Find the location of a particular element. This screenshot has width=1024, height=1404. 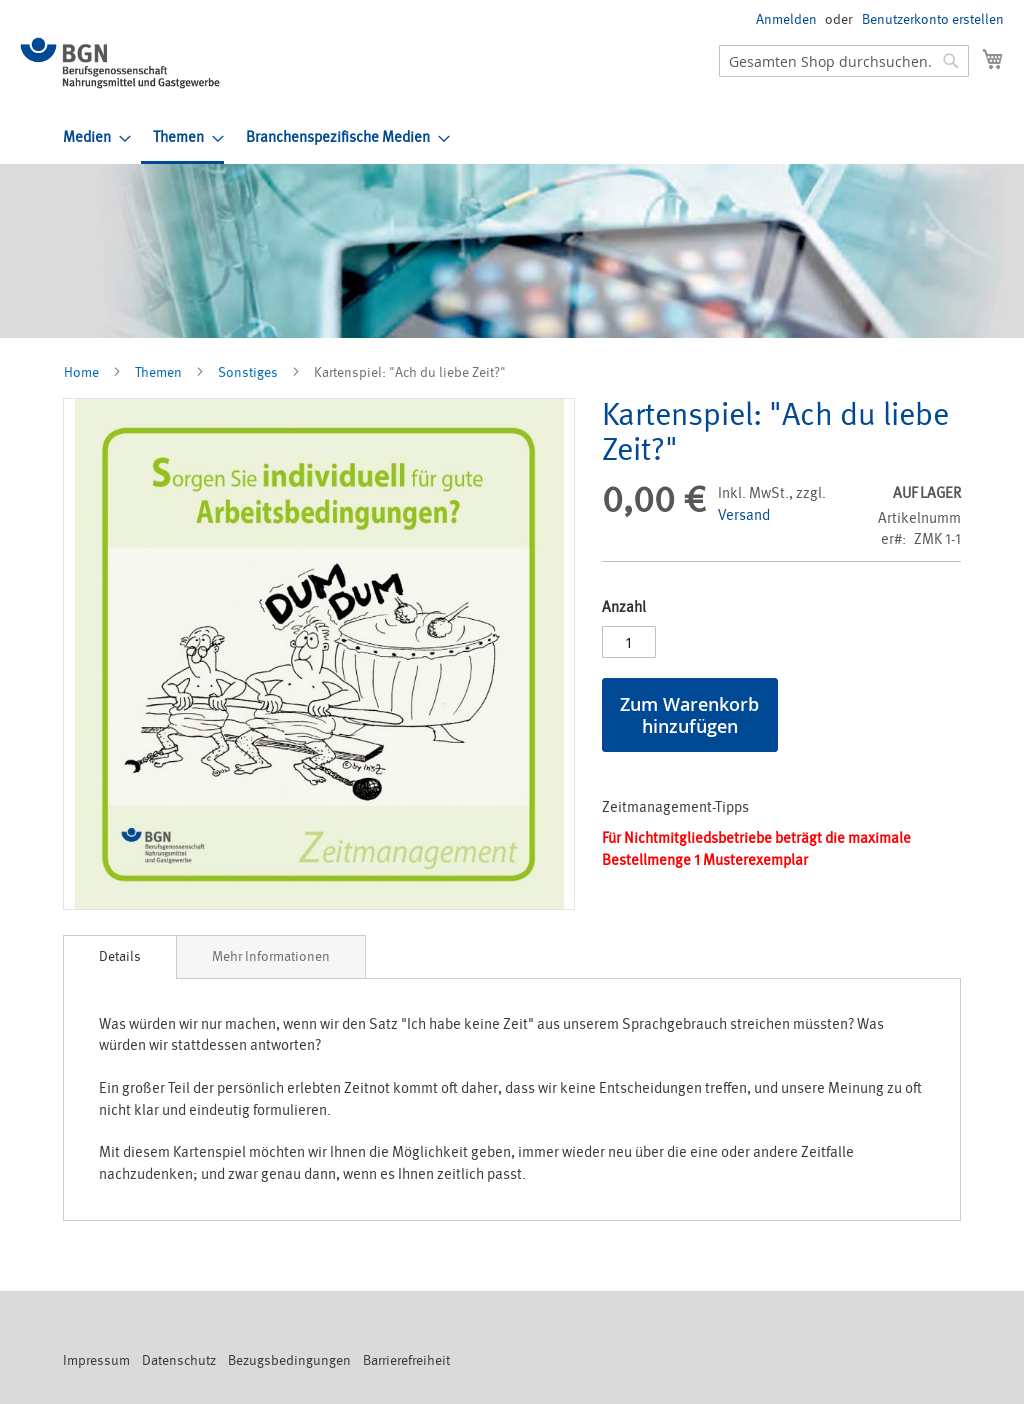

Themen is located at coordinates (158, 372).